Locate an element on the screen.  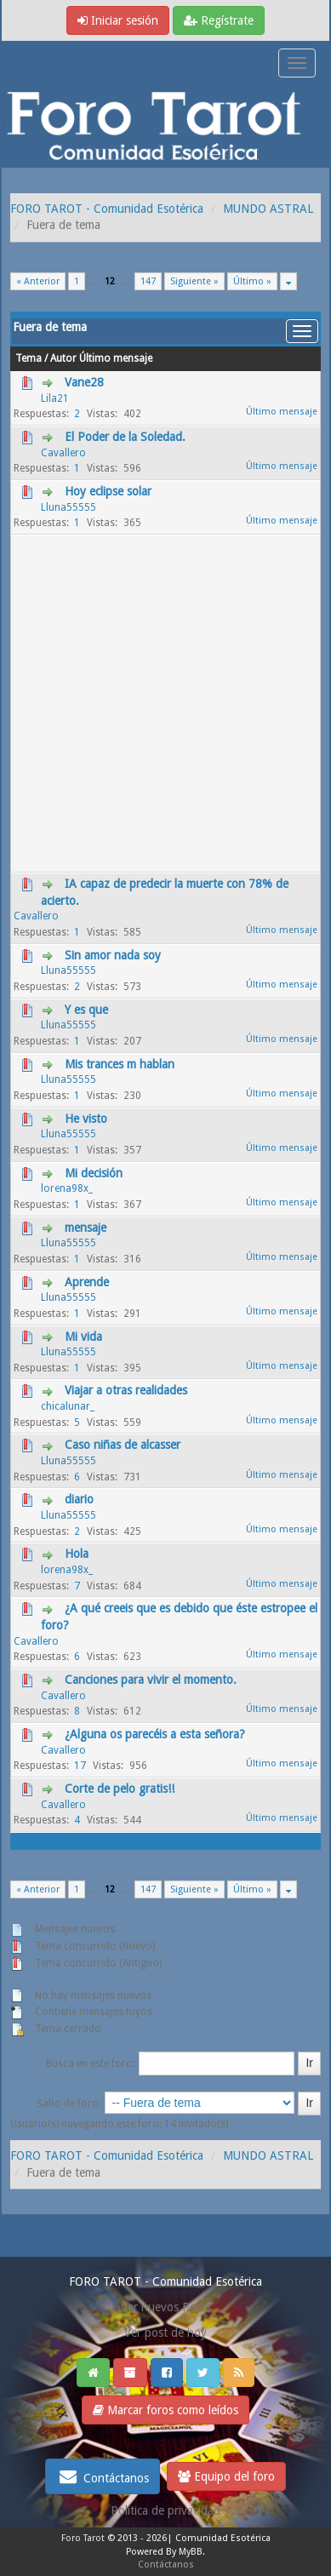
Iniciar sesión is located at coordinates (117, 20).